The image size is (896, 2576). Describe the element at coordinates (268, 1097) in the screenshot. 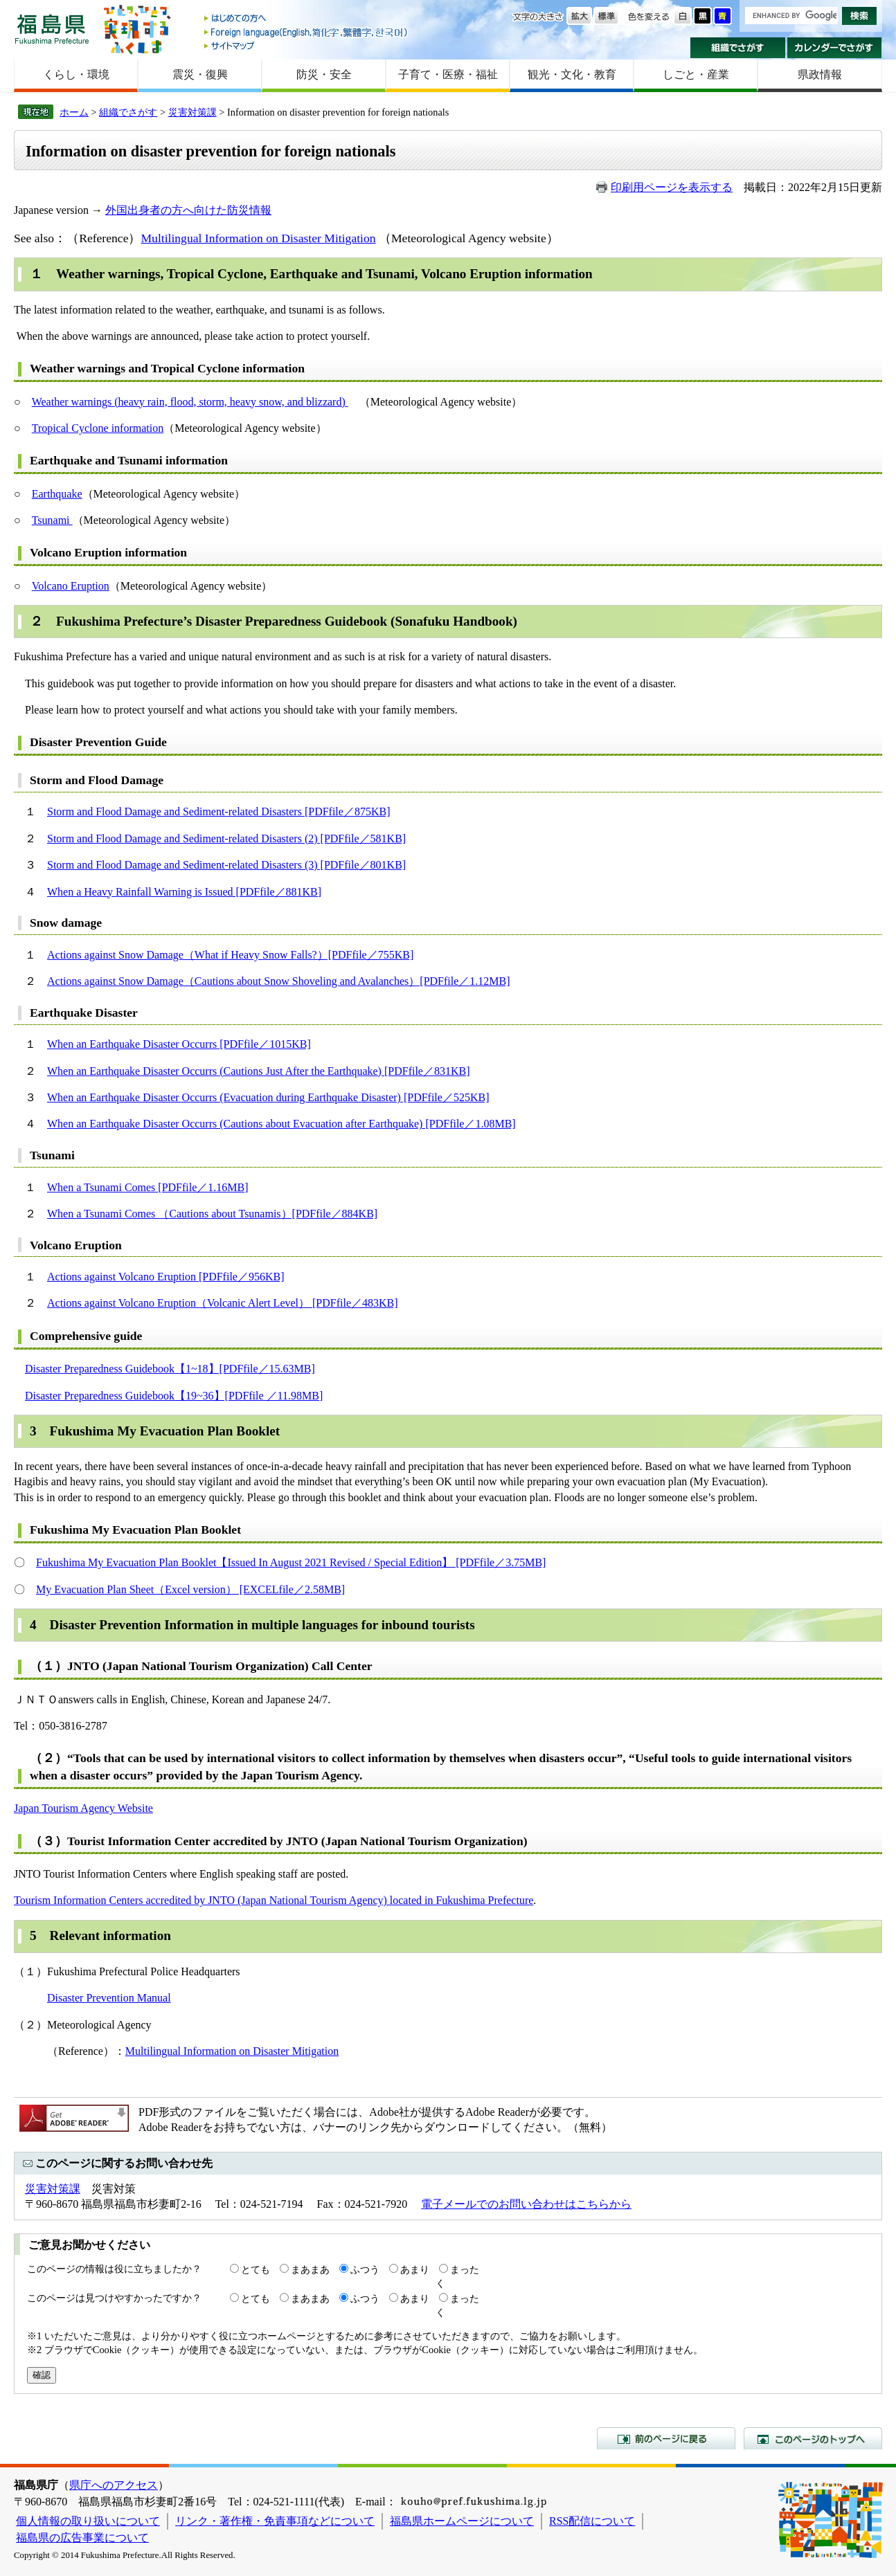

I see `When an Earthquake Disaster Occurrs (Evacuation during Earthquake Disaster) [PDFfile／525KB]` at that location.